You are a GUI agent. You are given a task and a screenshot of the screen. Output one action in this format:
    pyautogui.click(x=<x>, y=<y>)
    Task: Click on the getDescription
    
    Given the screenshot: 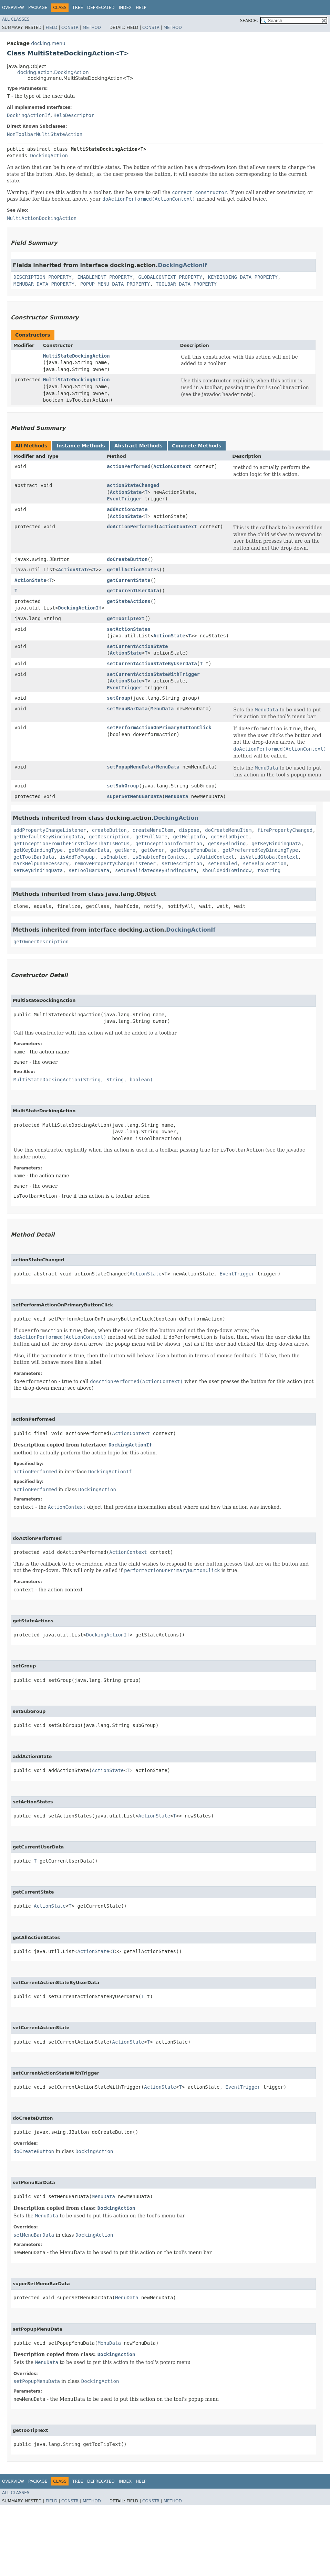 What is the action you would take?
    pyautogui.click(x=109, y=836)
    